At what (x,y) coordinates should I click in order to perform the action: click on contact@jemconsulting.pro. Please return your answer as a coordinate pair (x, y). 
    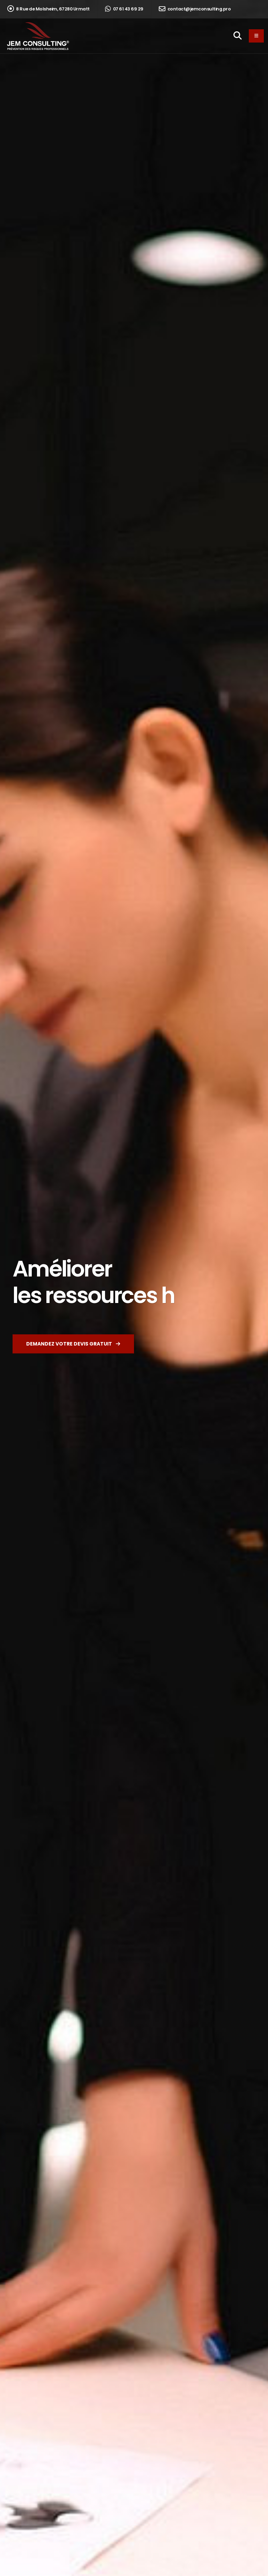
    Looking at the image, I should click on (195, 9).